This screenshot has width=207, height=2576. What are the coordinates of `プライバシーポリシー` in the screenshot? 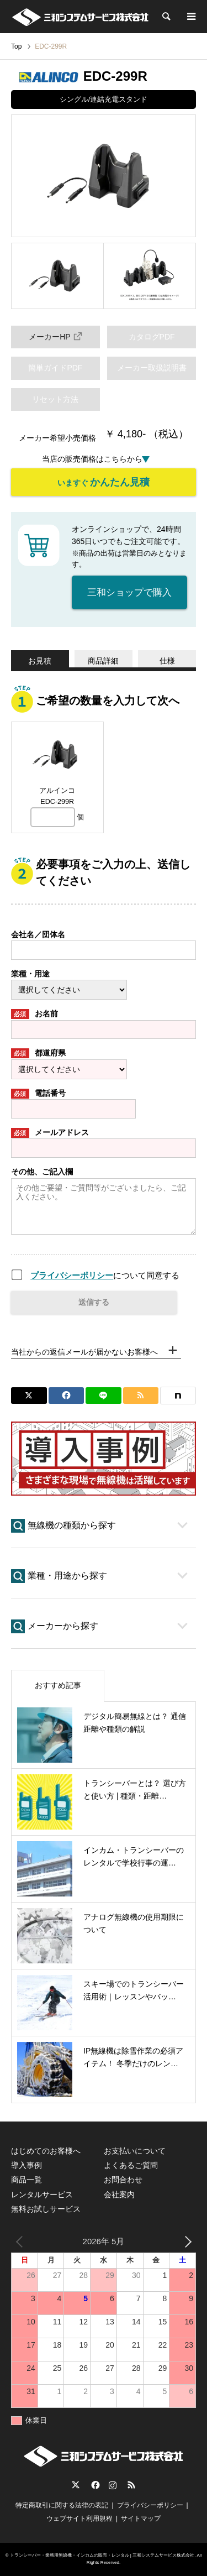 It's located at (71, 1275).